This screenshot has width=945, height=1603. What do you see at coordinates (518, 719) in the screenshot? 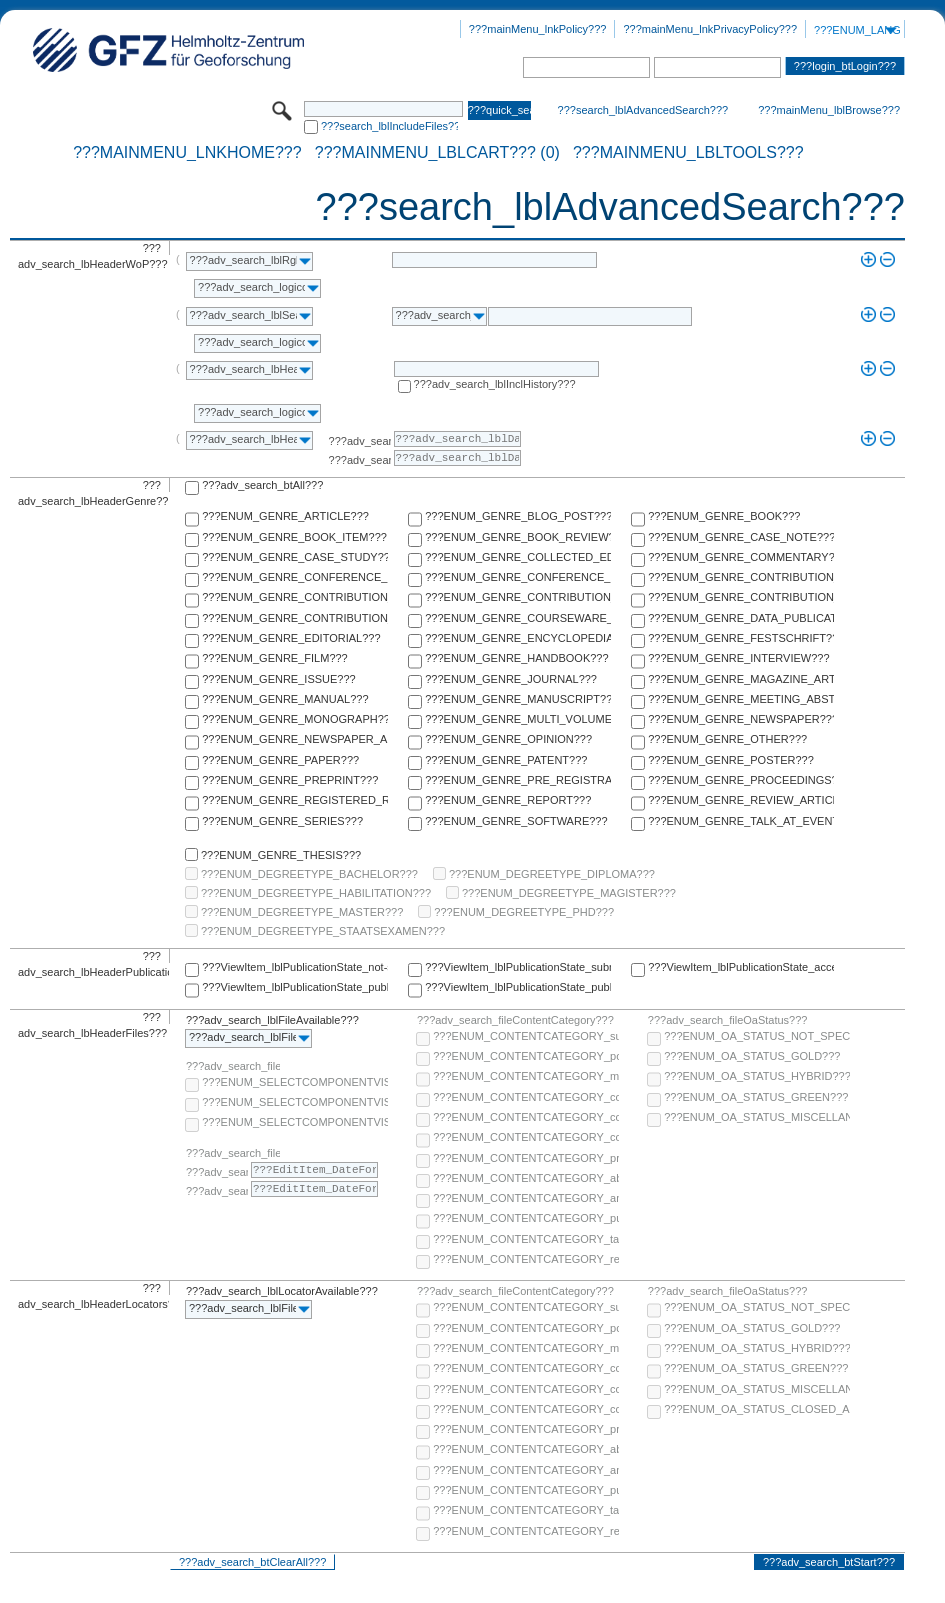
I see `???ENUM_GENRE_MULTI_VOLUME???` at bounding box center [518, 719].